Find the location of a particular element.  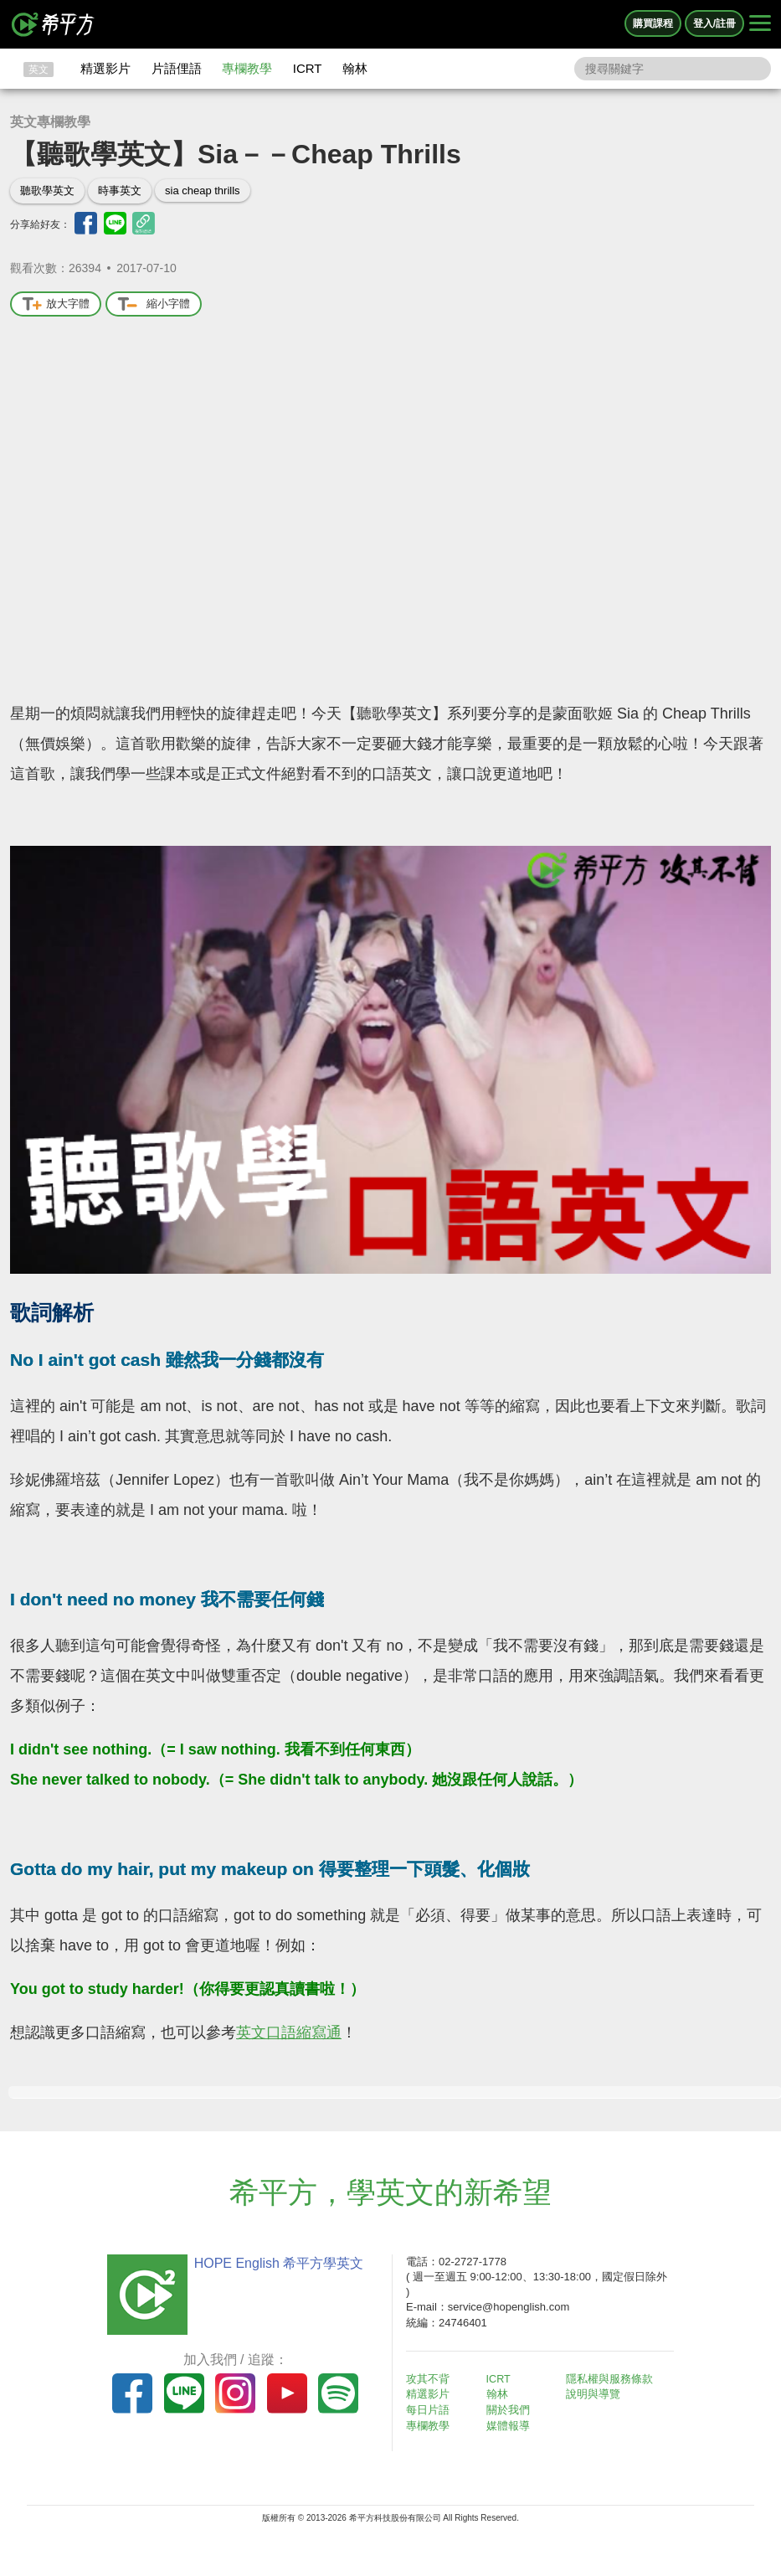

ICRT is located at coordinates (307, 68).